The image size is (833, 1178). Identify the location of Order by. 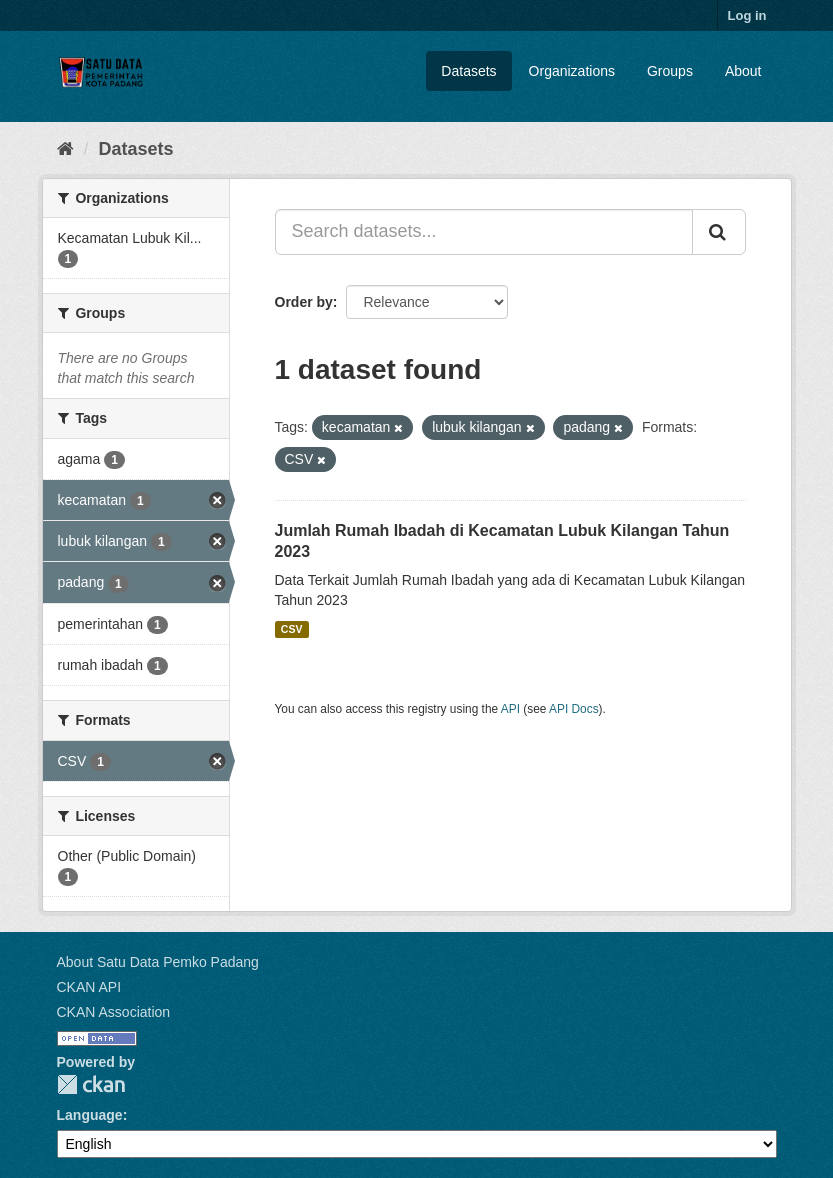
(304, 302).